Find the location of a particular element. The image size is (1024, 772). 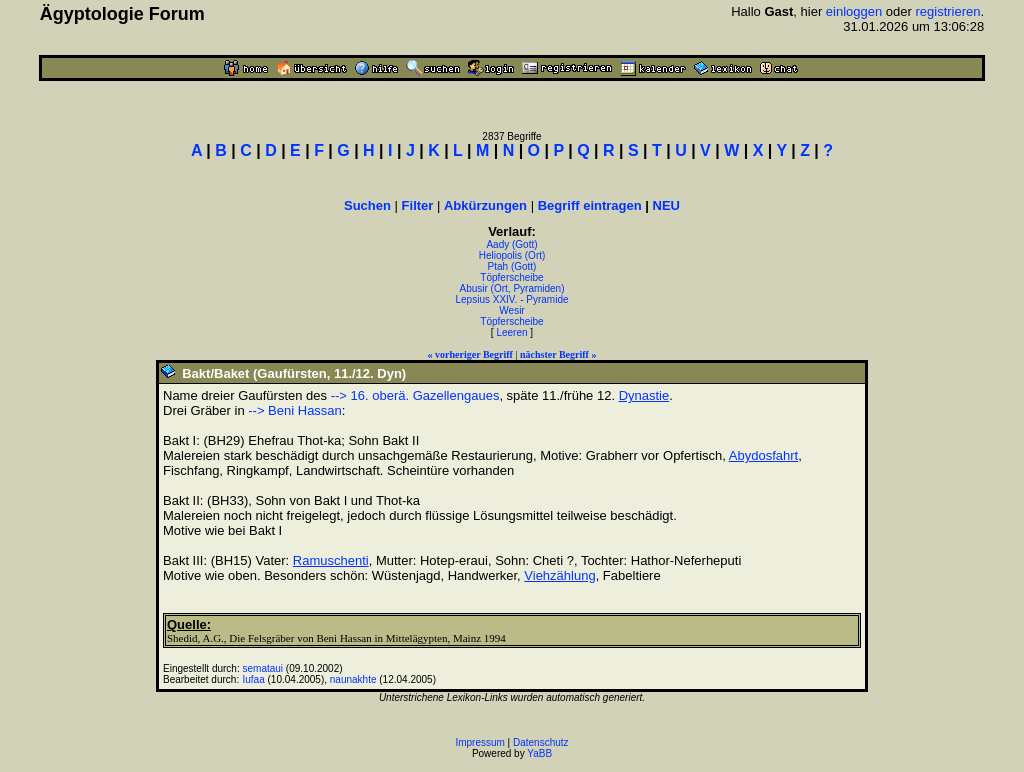

semataui is located at coordinates (263, 668).